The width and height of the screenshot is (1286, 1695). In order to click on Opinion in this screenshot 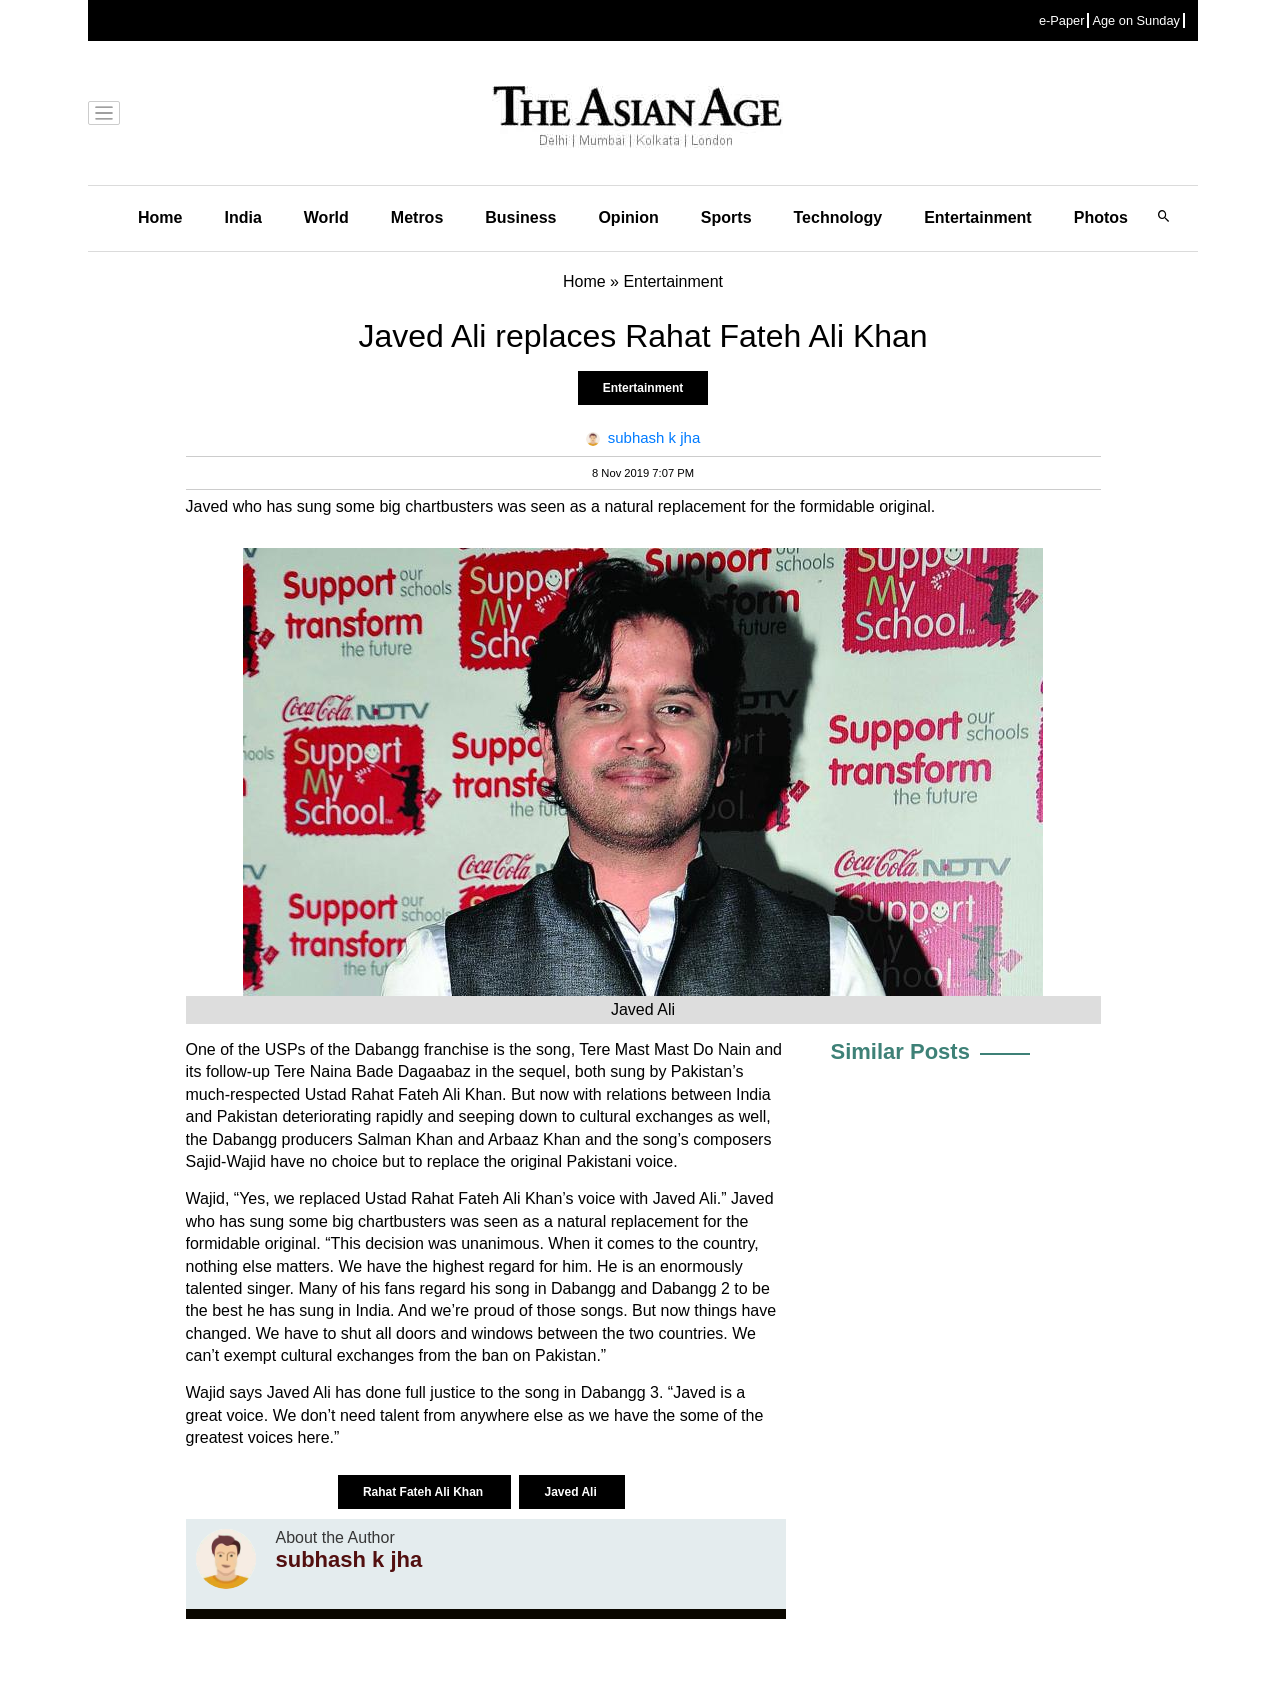, I will do `click(628, 217)`.